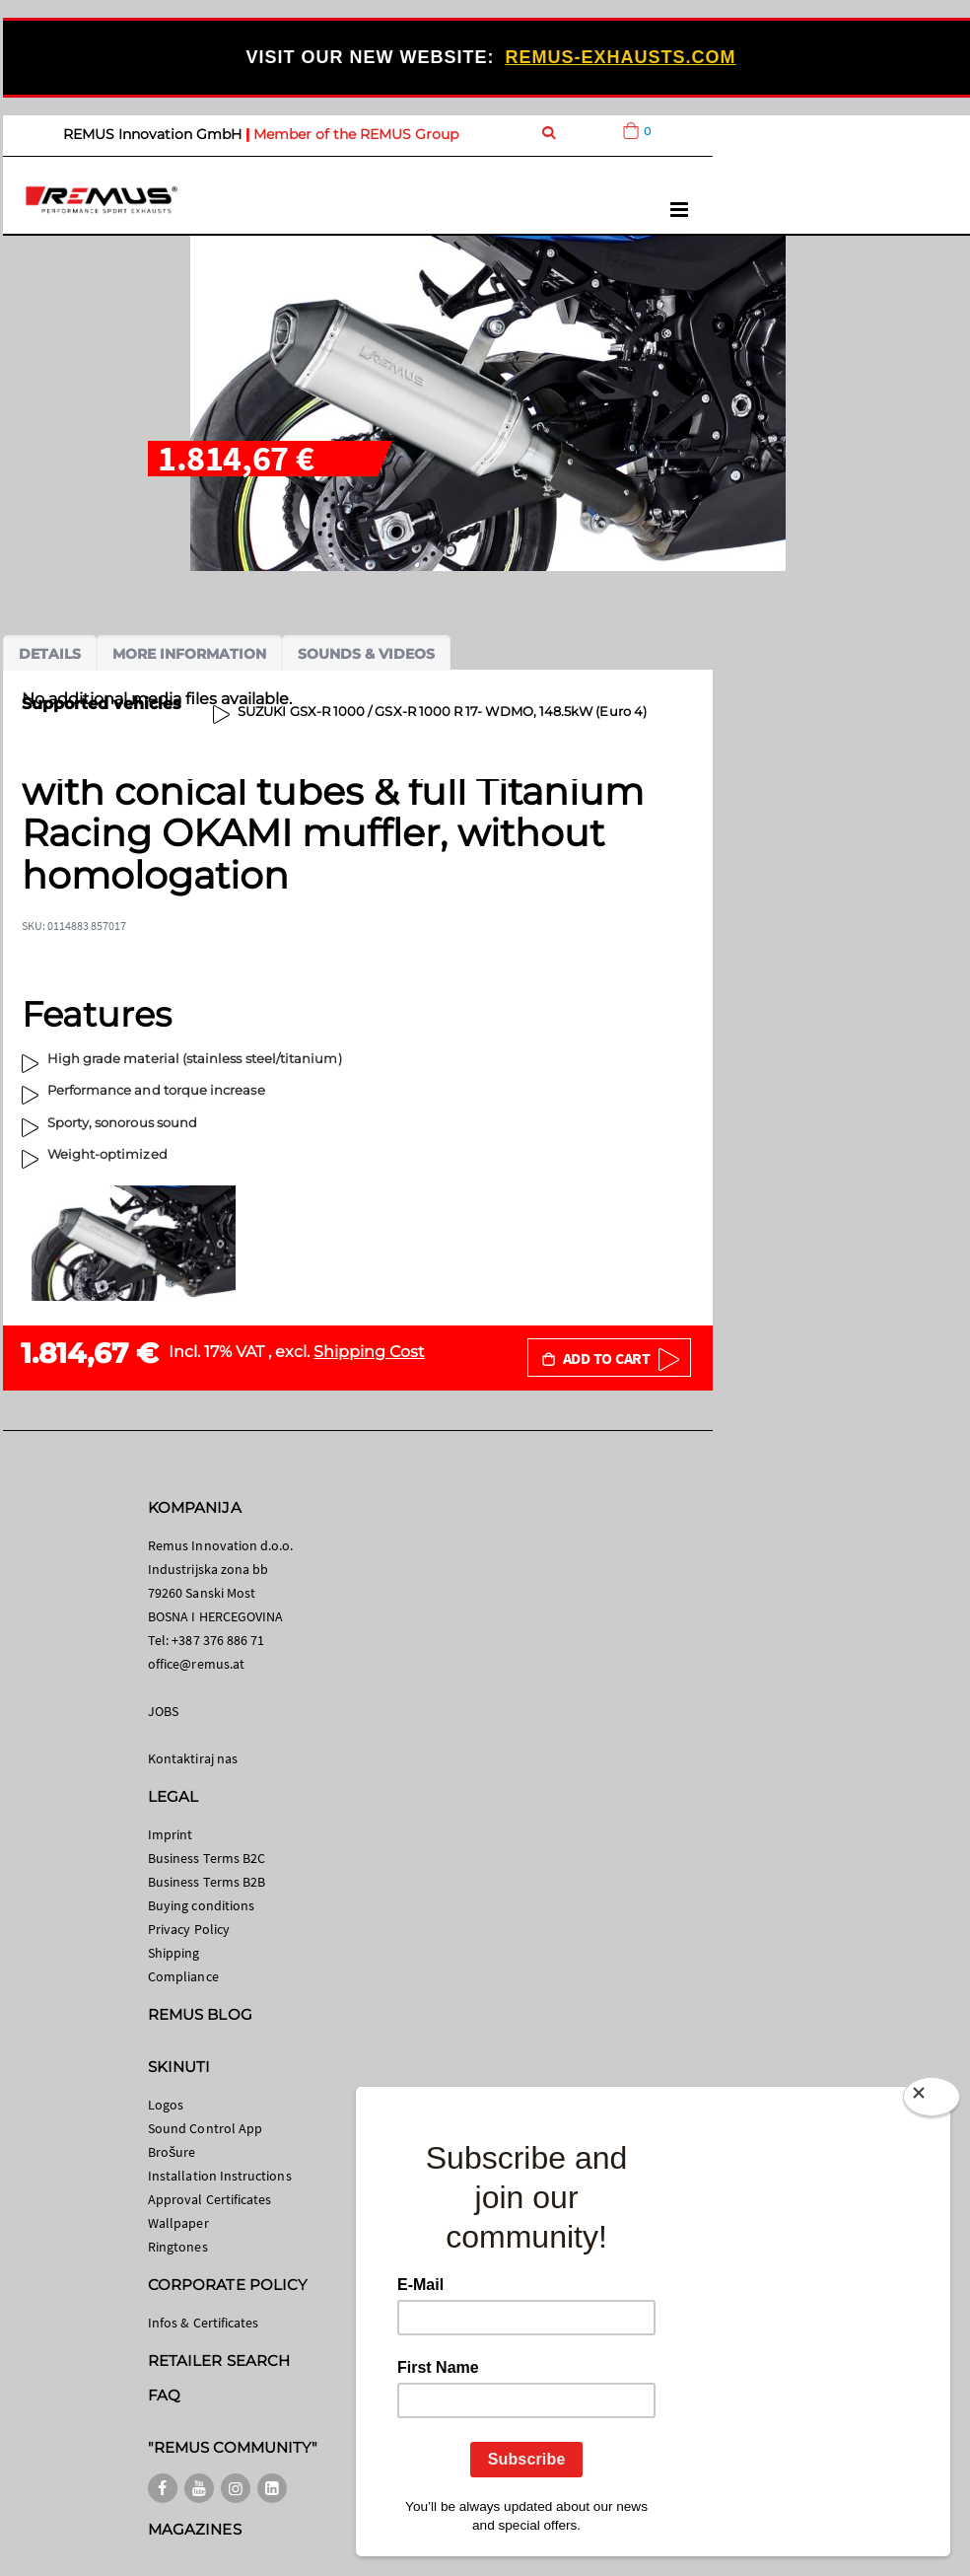  I want to click on Ringtones, so click(178, 2246).